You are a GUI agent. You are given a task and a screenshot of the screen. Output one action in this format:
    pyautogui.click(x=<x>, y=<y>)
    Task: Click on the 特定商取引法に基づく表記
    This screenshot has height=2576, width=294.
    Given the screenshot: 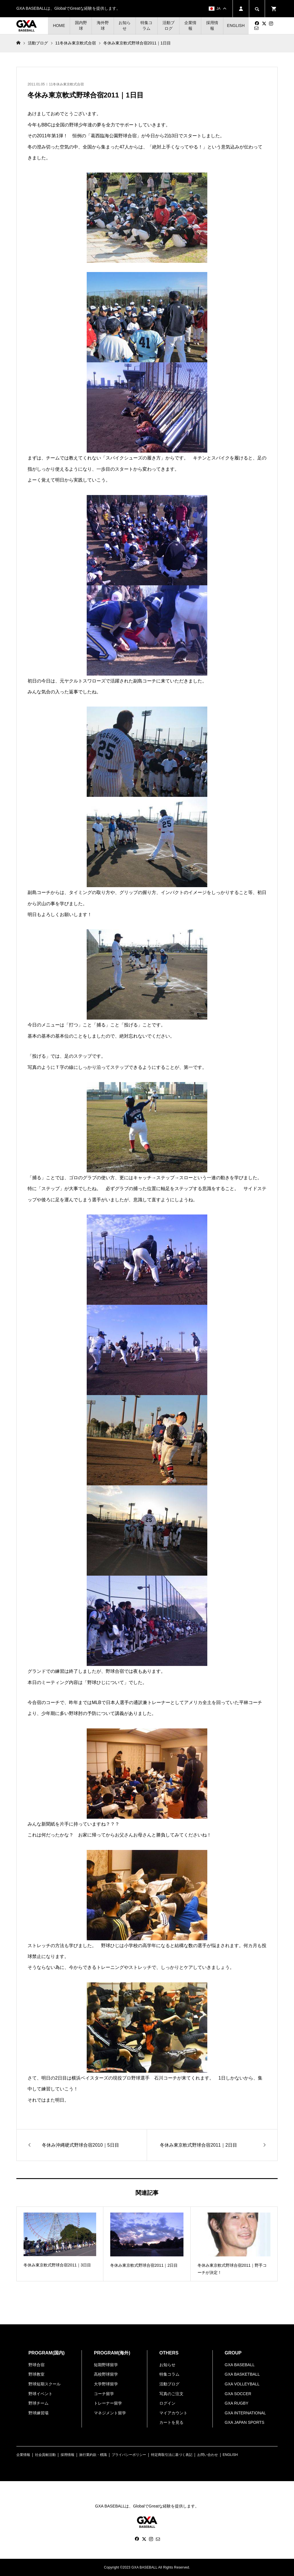 What is the action you would take?
    pyautogui.click(x=171, y=2455)
    